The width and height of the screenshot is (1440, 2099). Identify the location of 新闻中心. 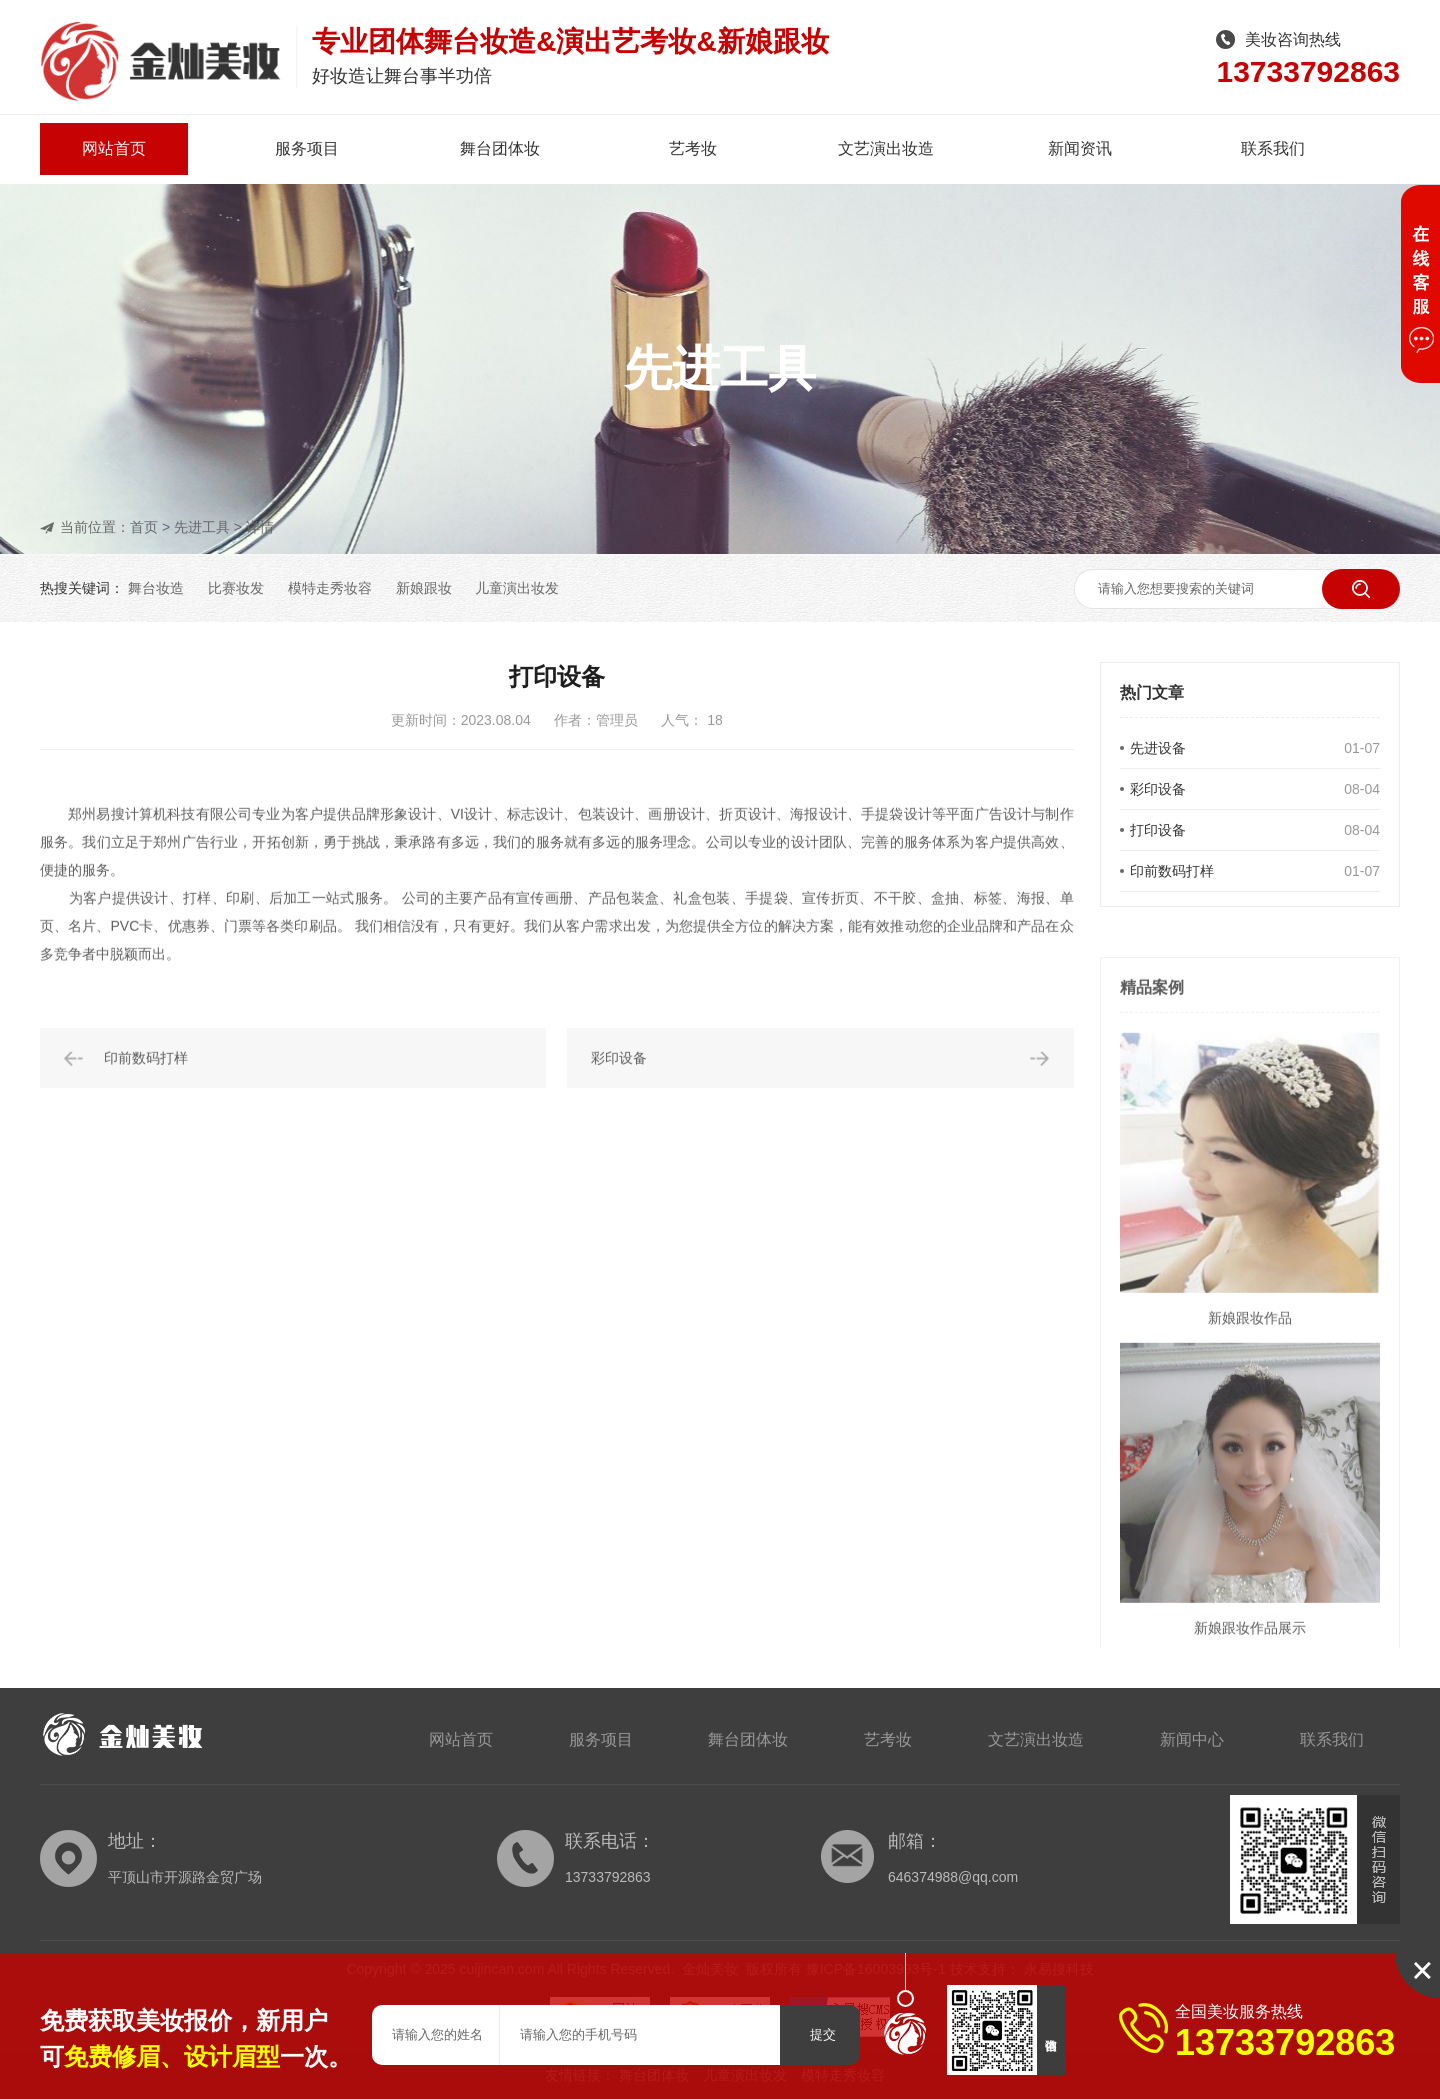
(1192, 1739).